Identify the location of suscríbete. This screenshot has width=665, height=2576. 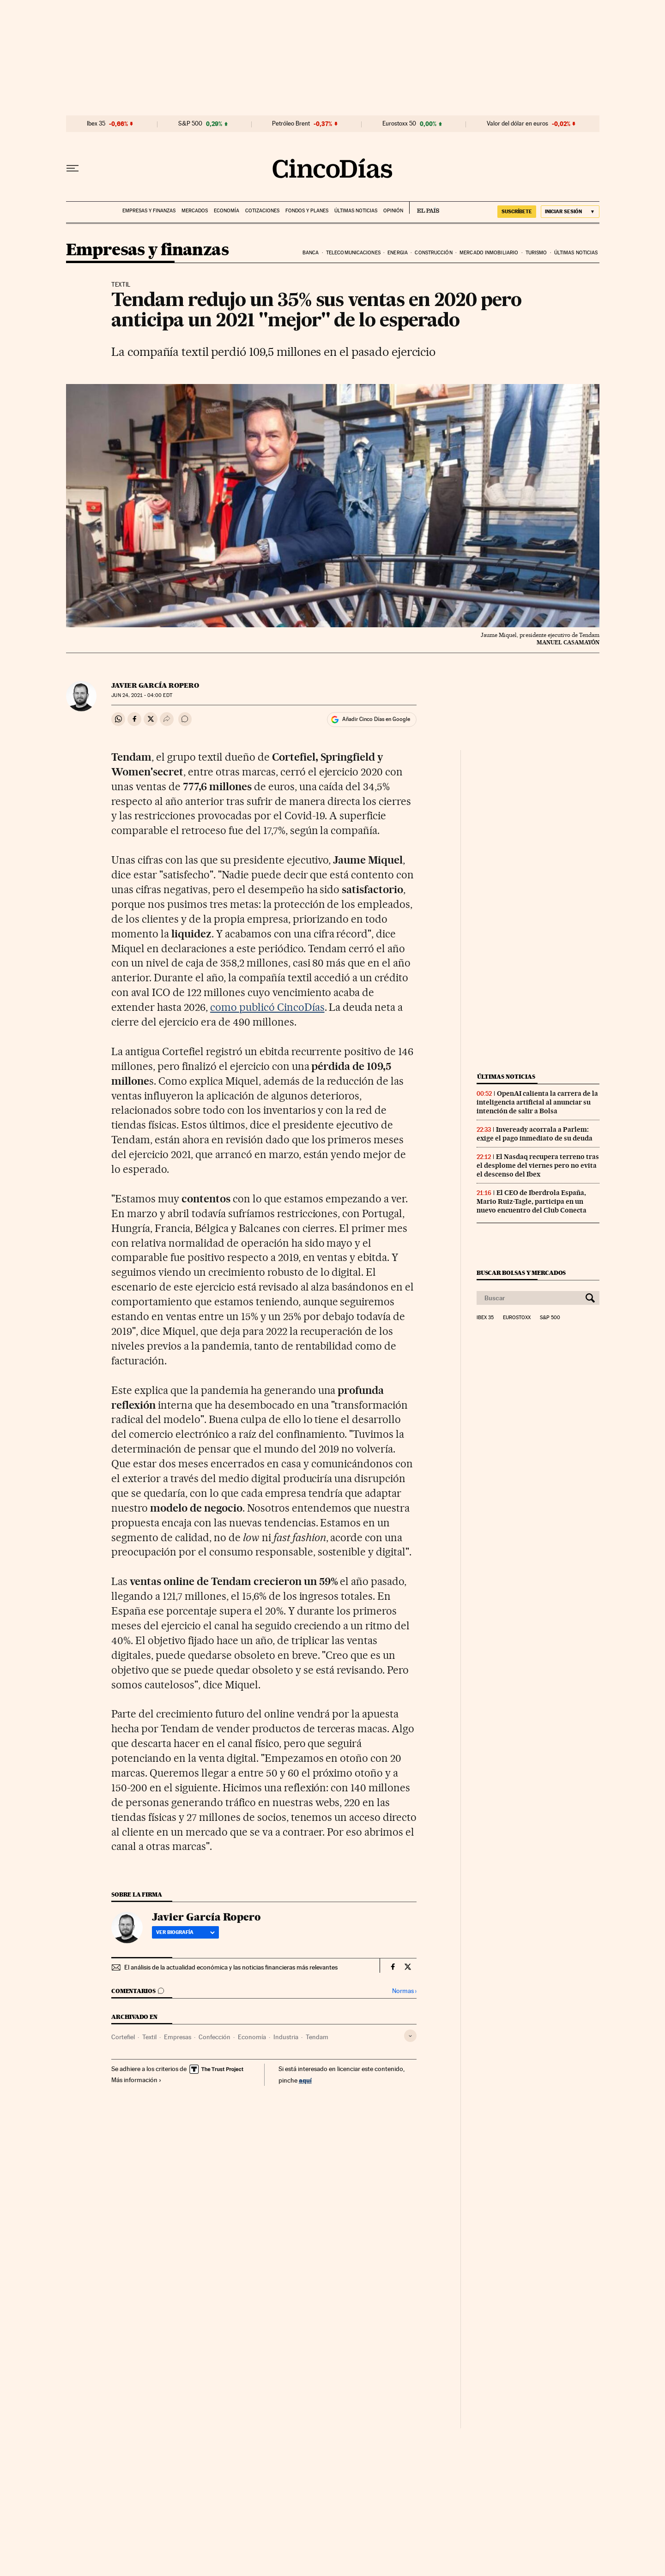
(517, 211).